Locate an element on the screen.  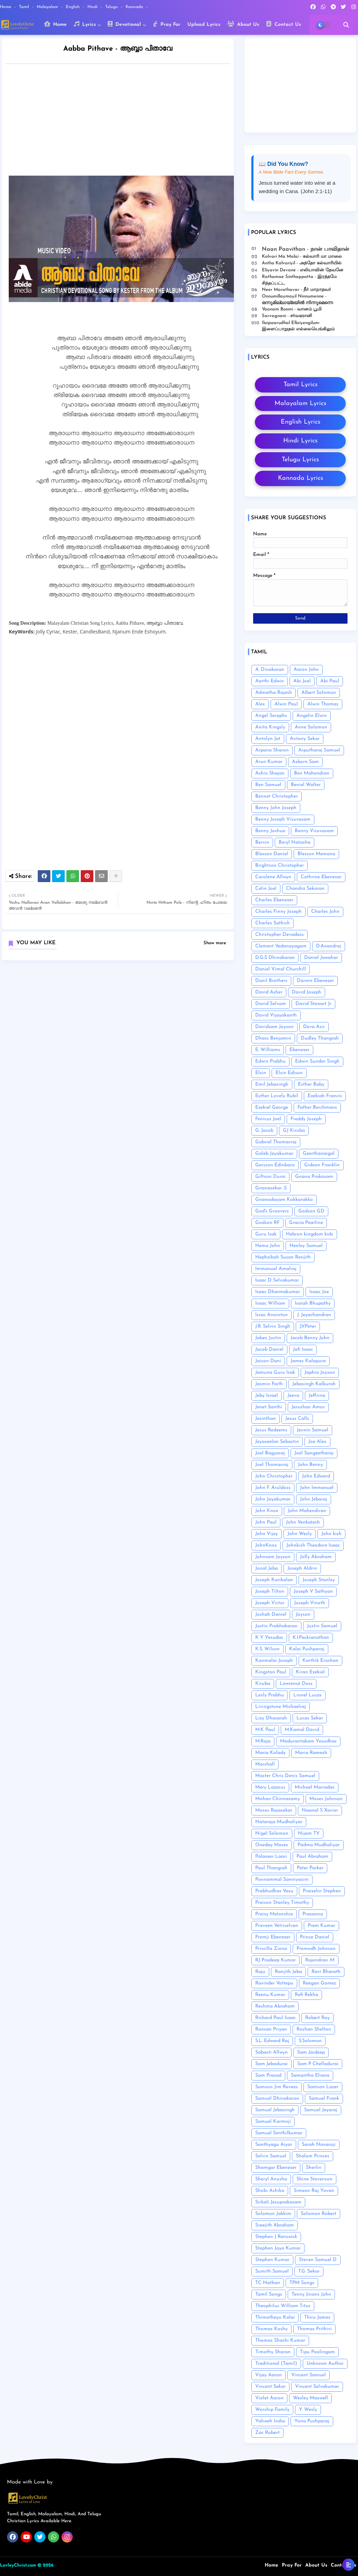
Ben Samuel is located at coordinates (268, 784).